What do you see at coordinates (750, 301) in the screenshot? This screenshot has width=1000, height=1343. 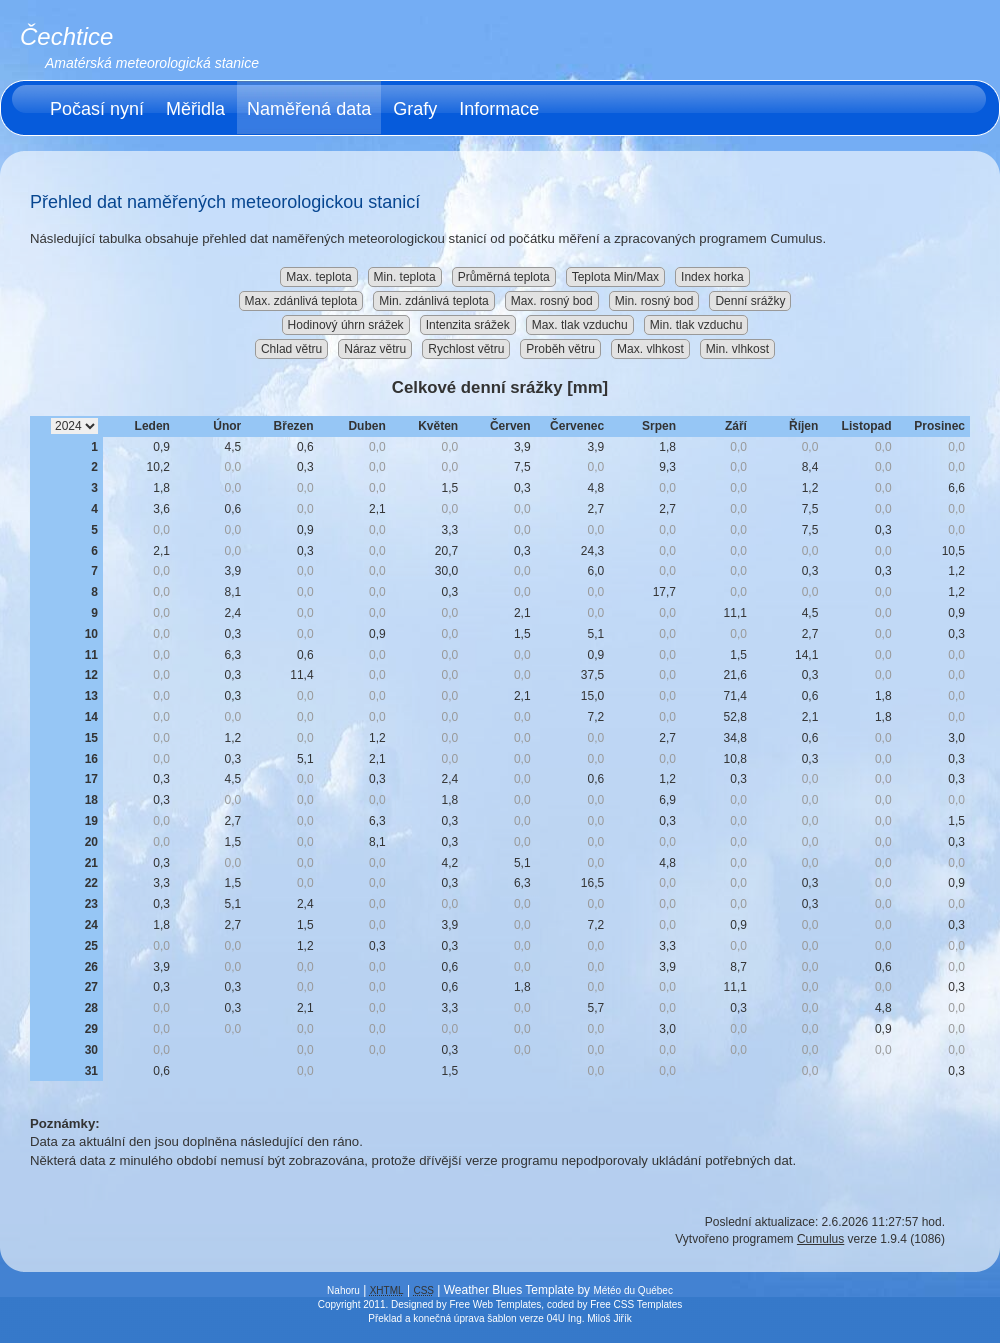 I see `Denní srážky` at bounding box center [750, 301].